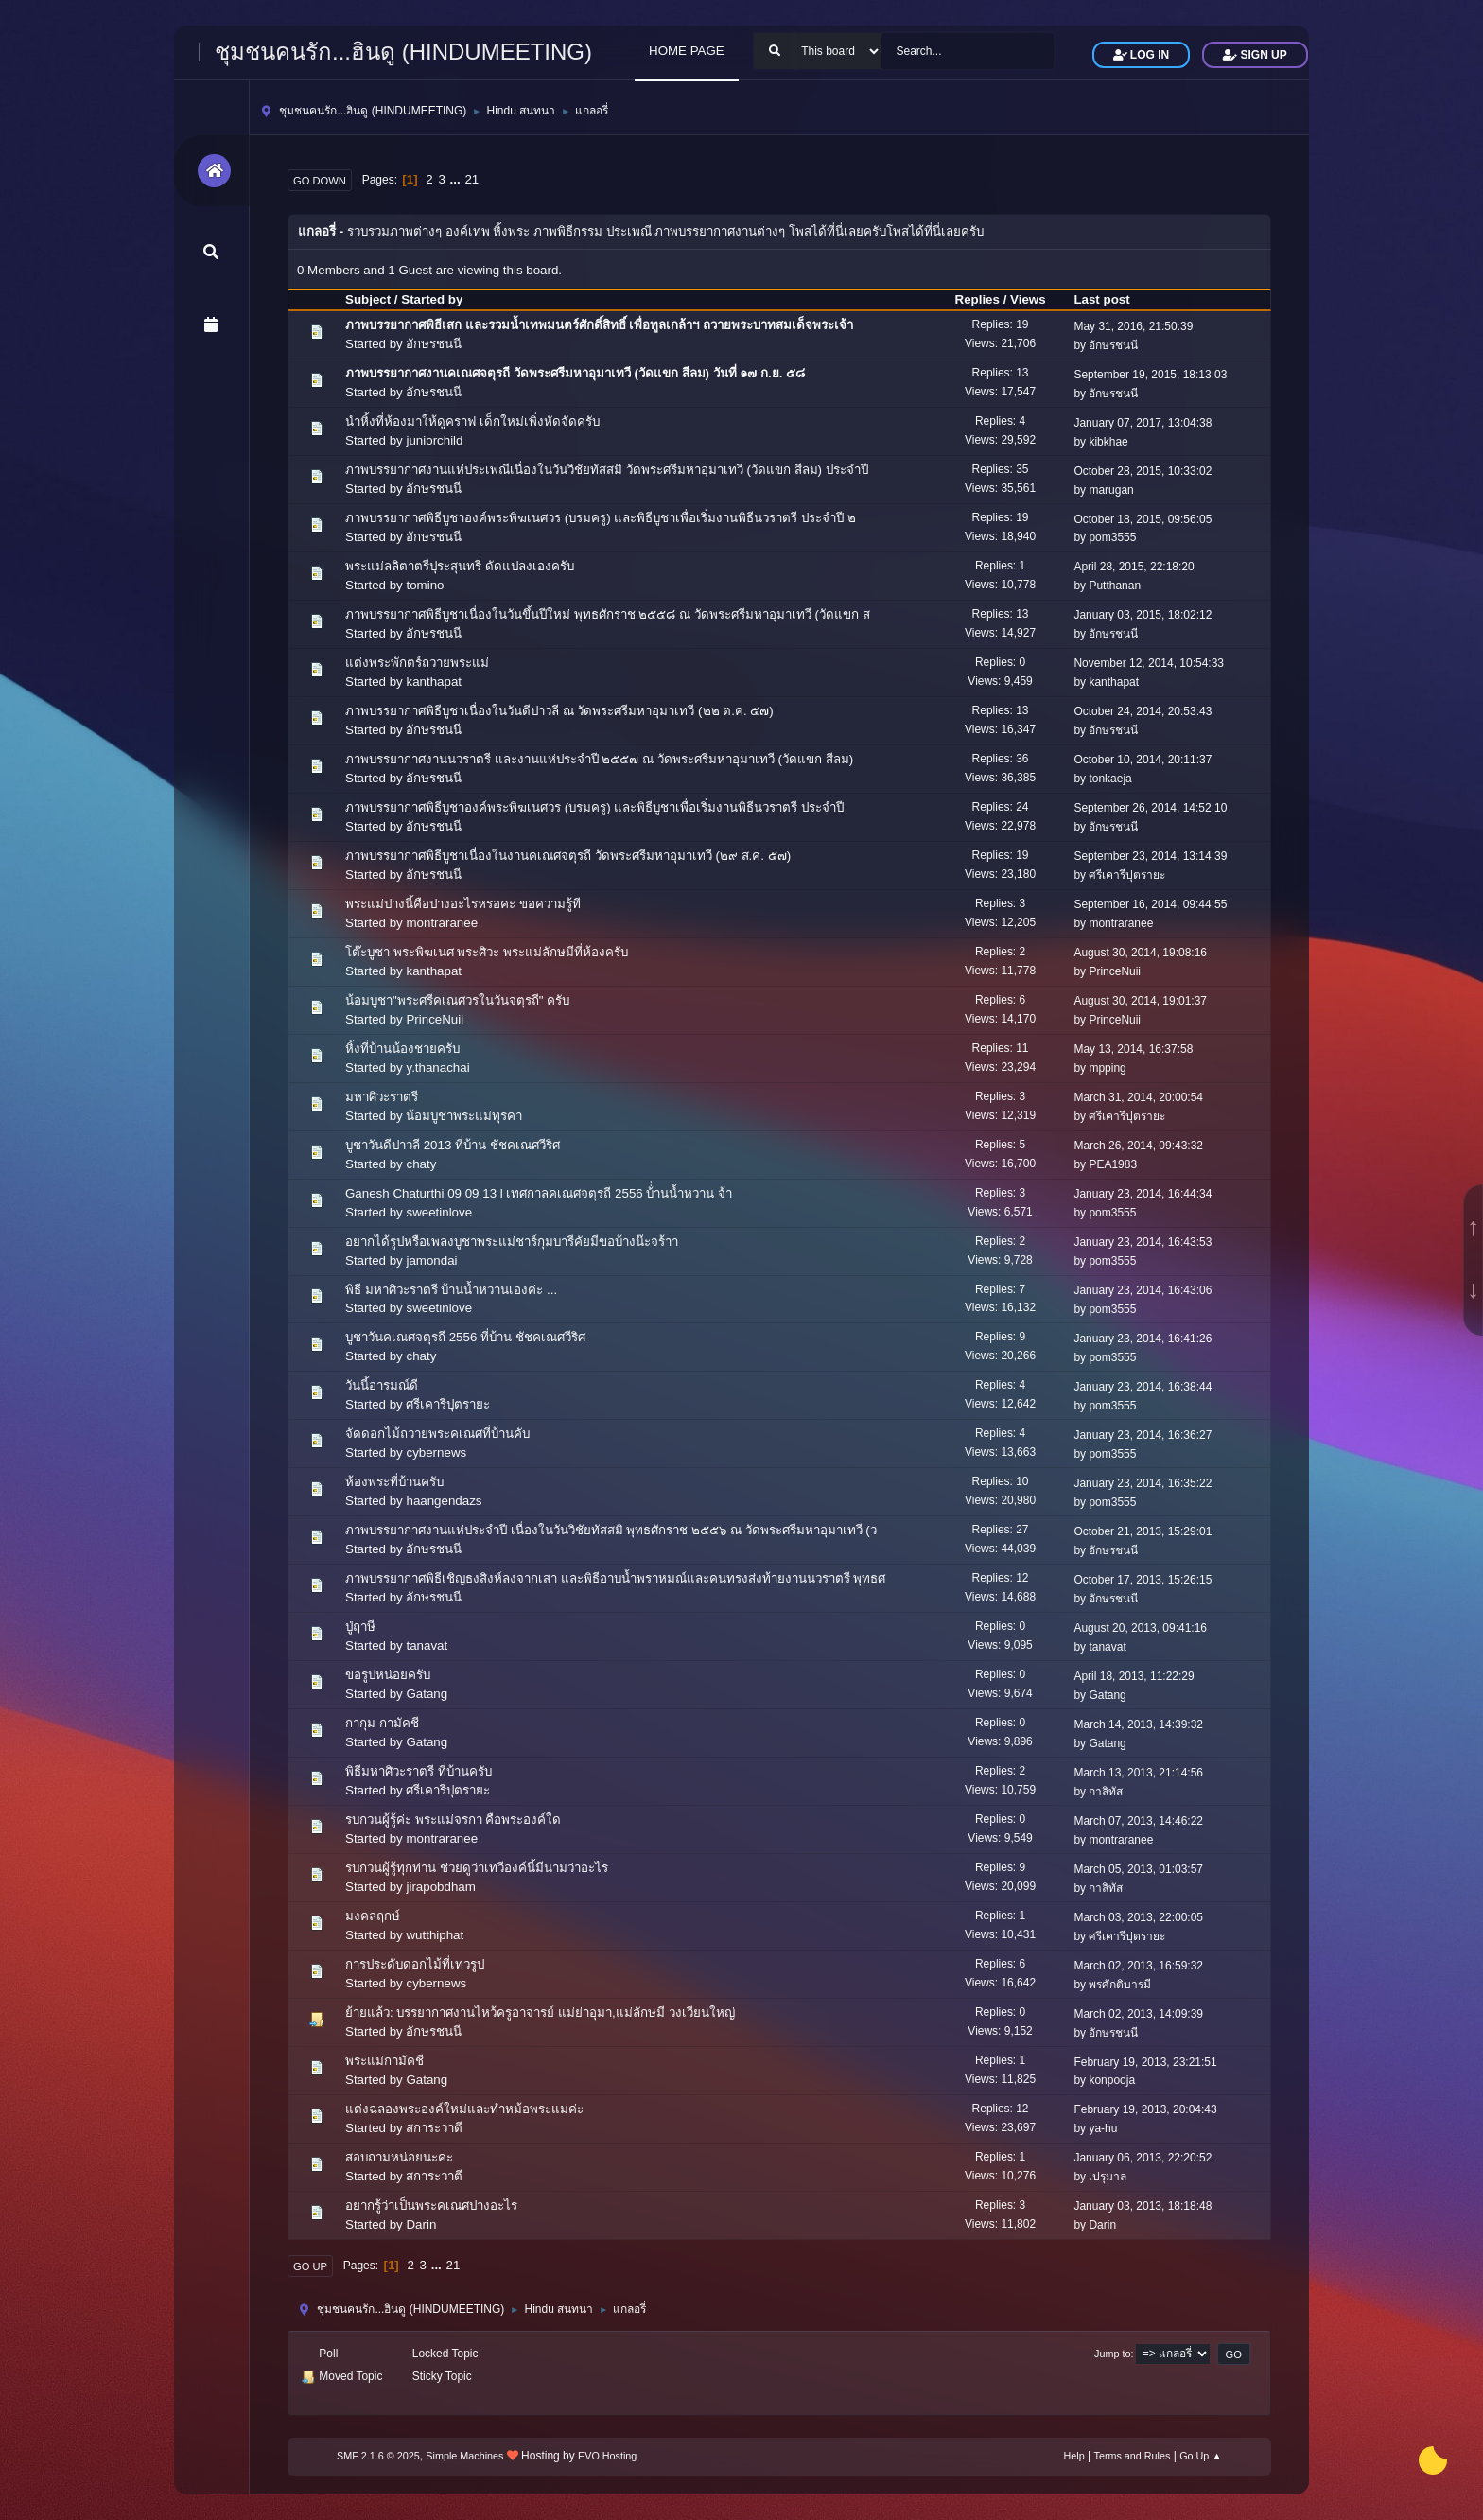 Image resolution: width=1483 pixels, height=2520 pixels. I want to click on juniorchild, so click(434, 440).